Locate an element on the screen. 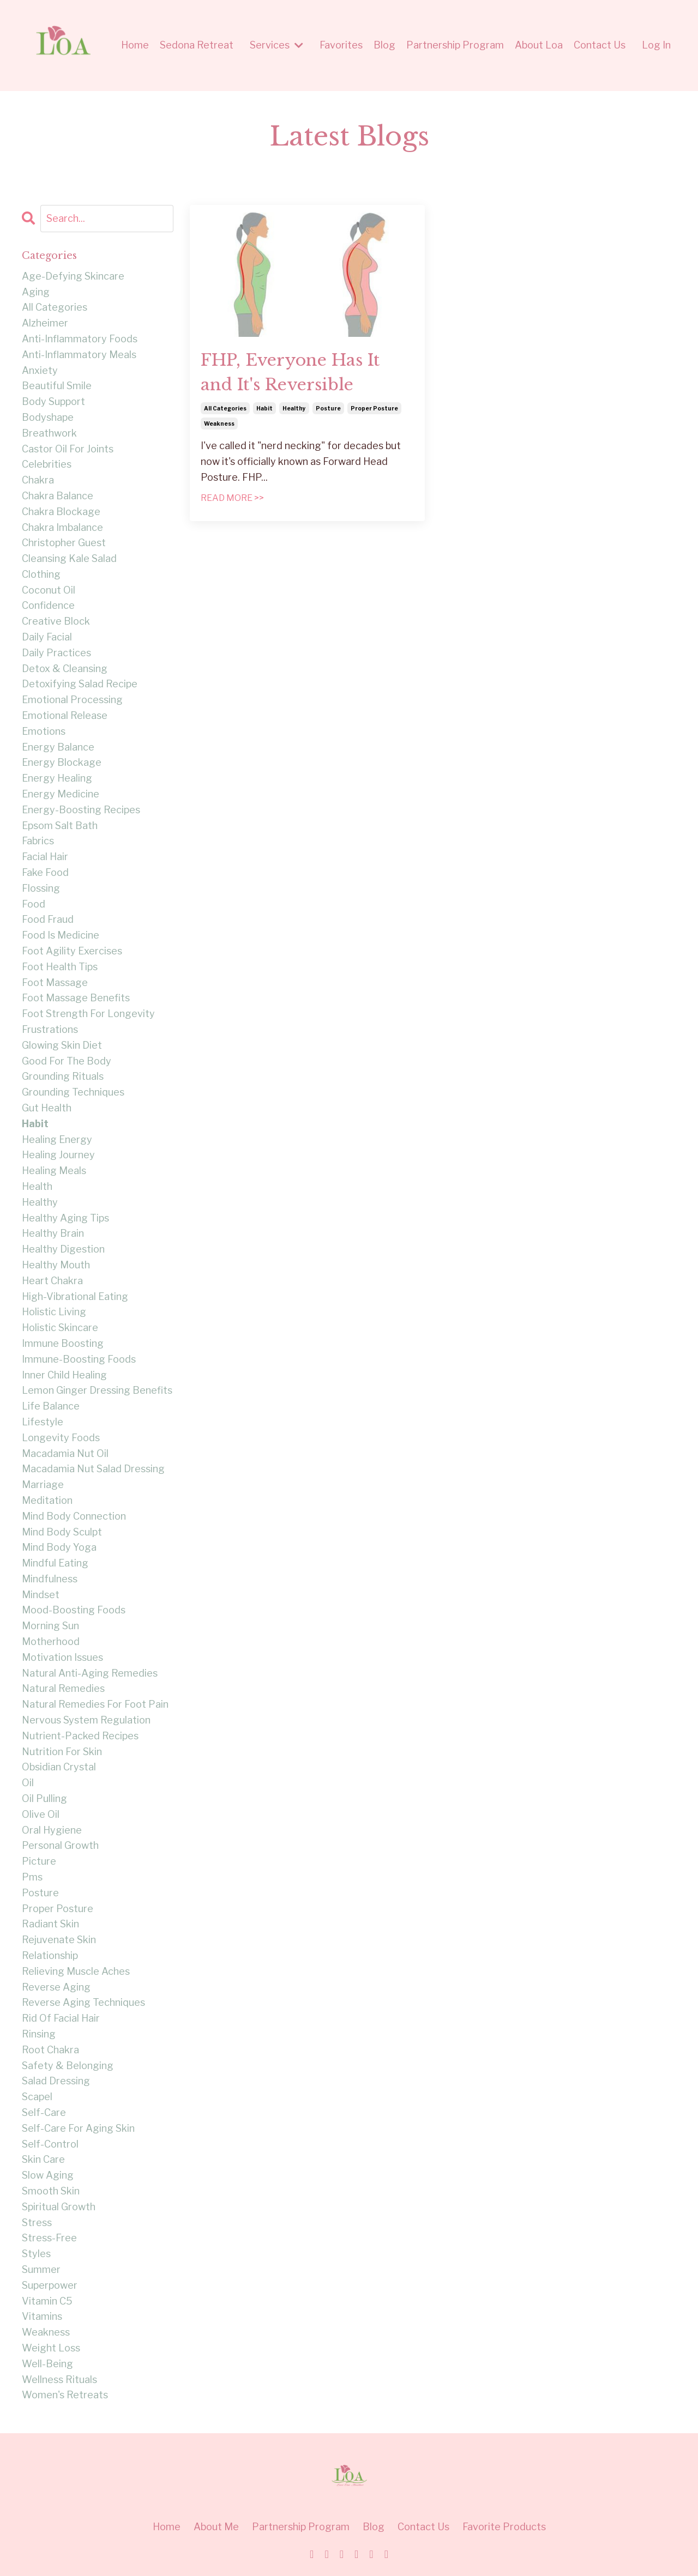 This screenshot has height=2576, width=698. lifestyle is located at coordinates (42, 1422).